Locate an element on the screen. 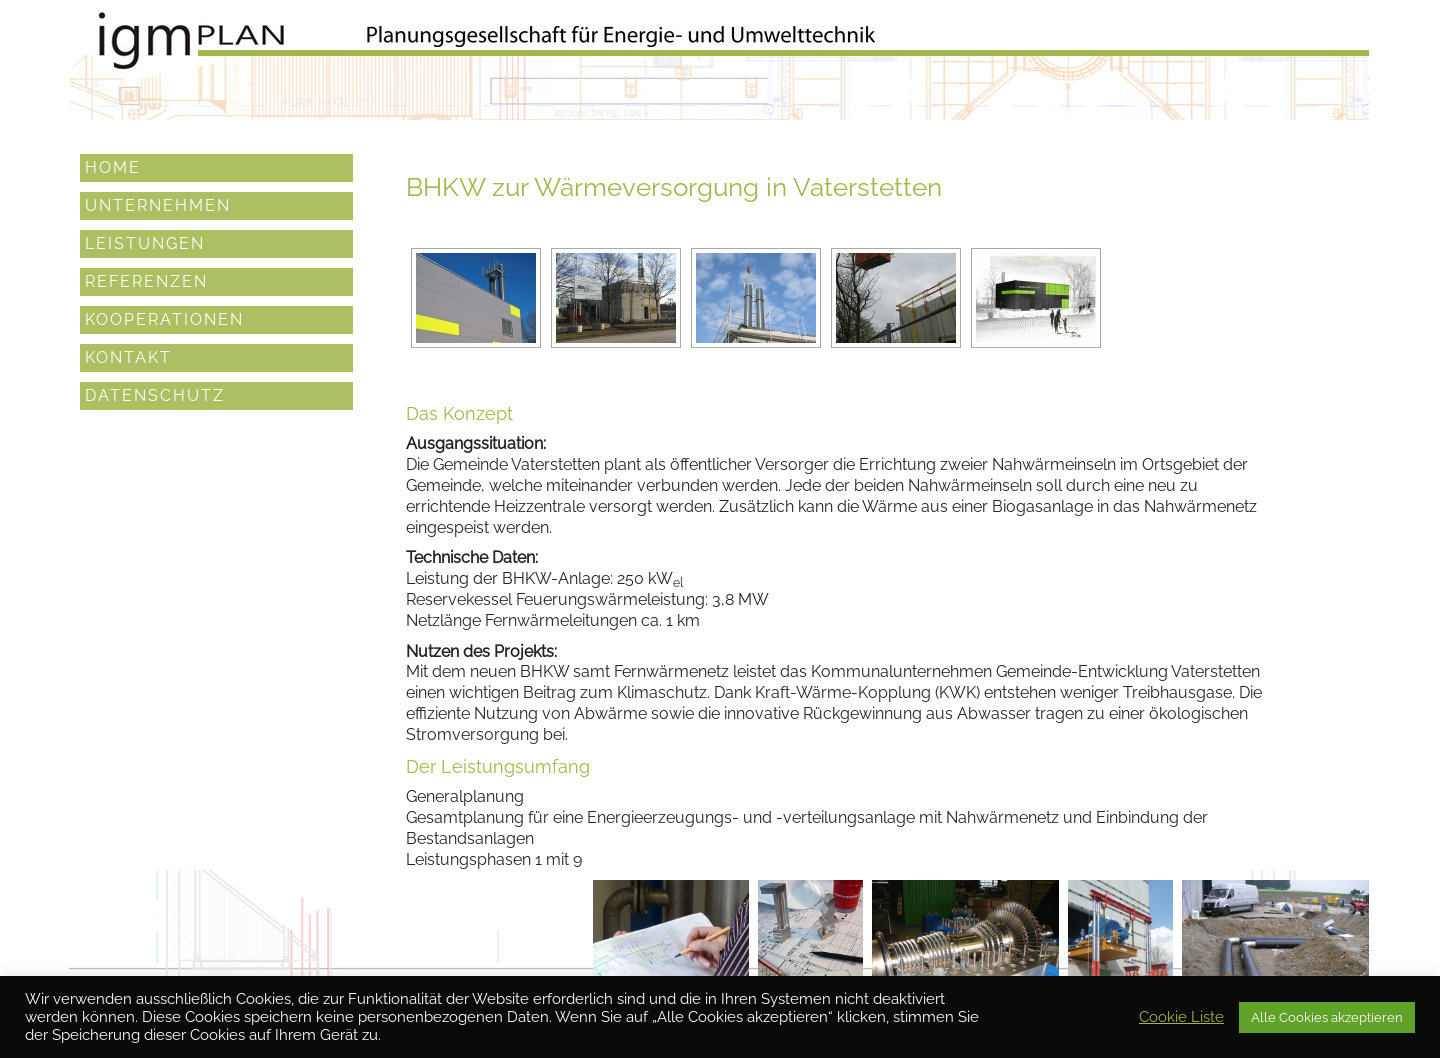 This screenshot has height=1058, width=1440. Referenzen is located at coordinates (146, 279).